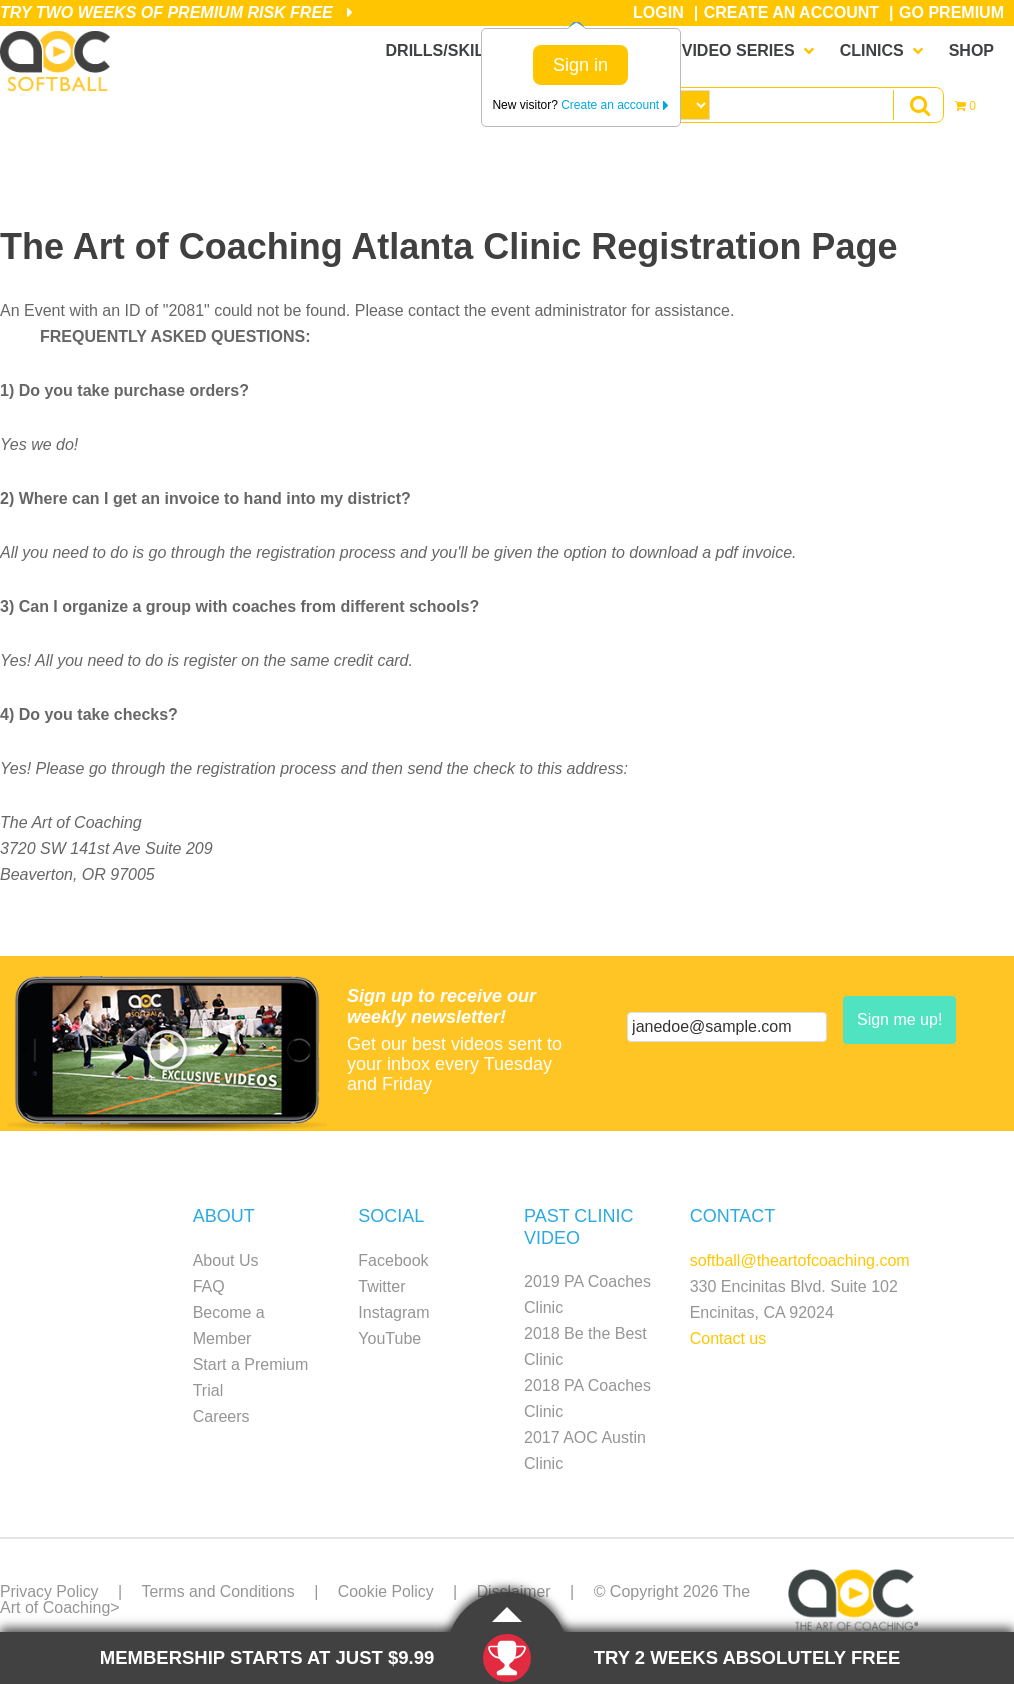 The height and width of the screenshot is (1684, 1014). What do you see at coordinates (219, 1591) in the screenshot?
I see `Terms and Conditions` at bounding box center [219, 1591].